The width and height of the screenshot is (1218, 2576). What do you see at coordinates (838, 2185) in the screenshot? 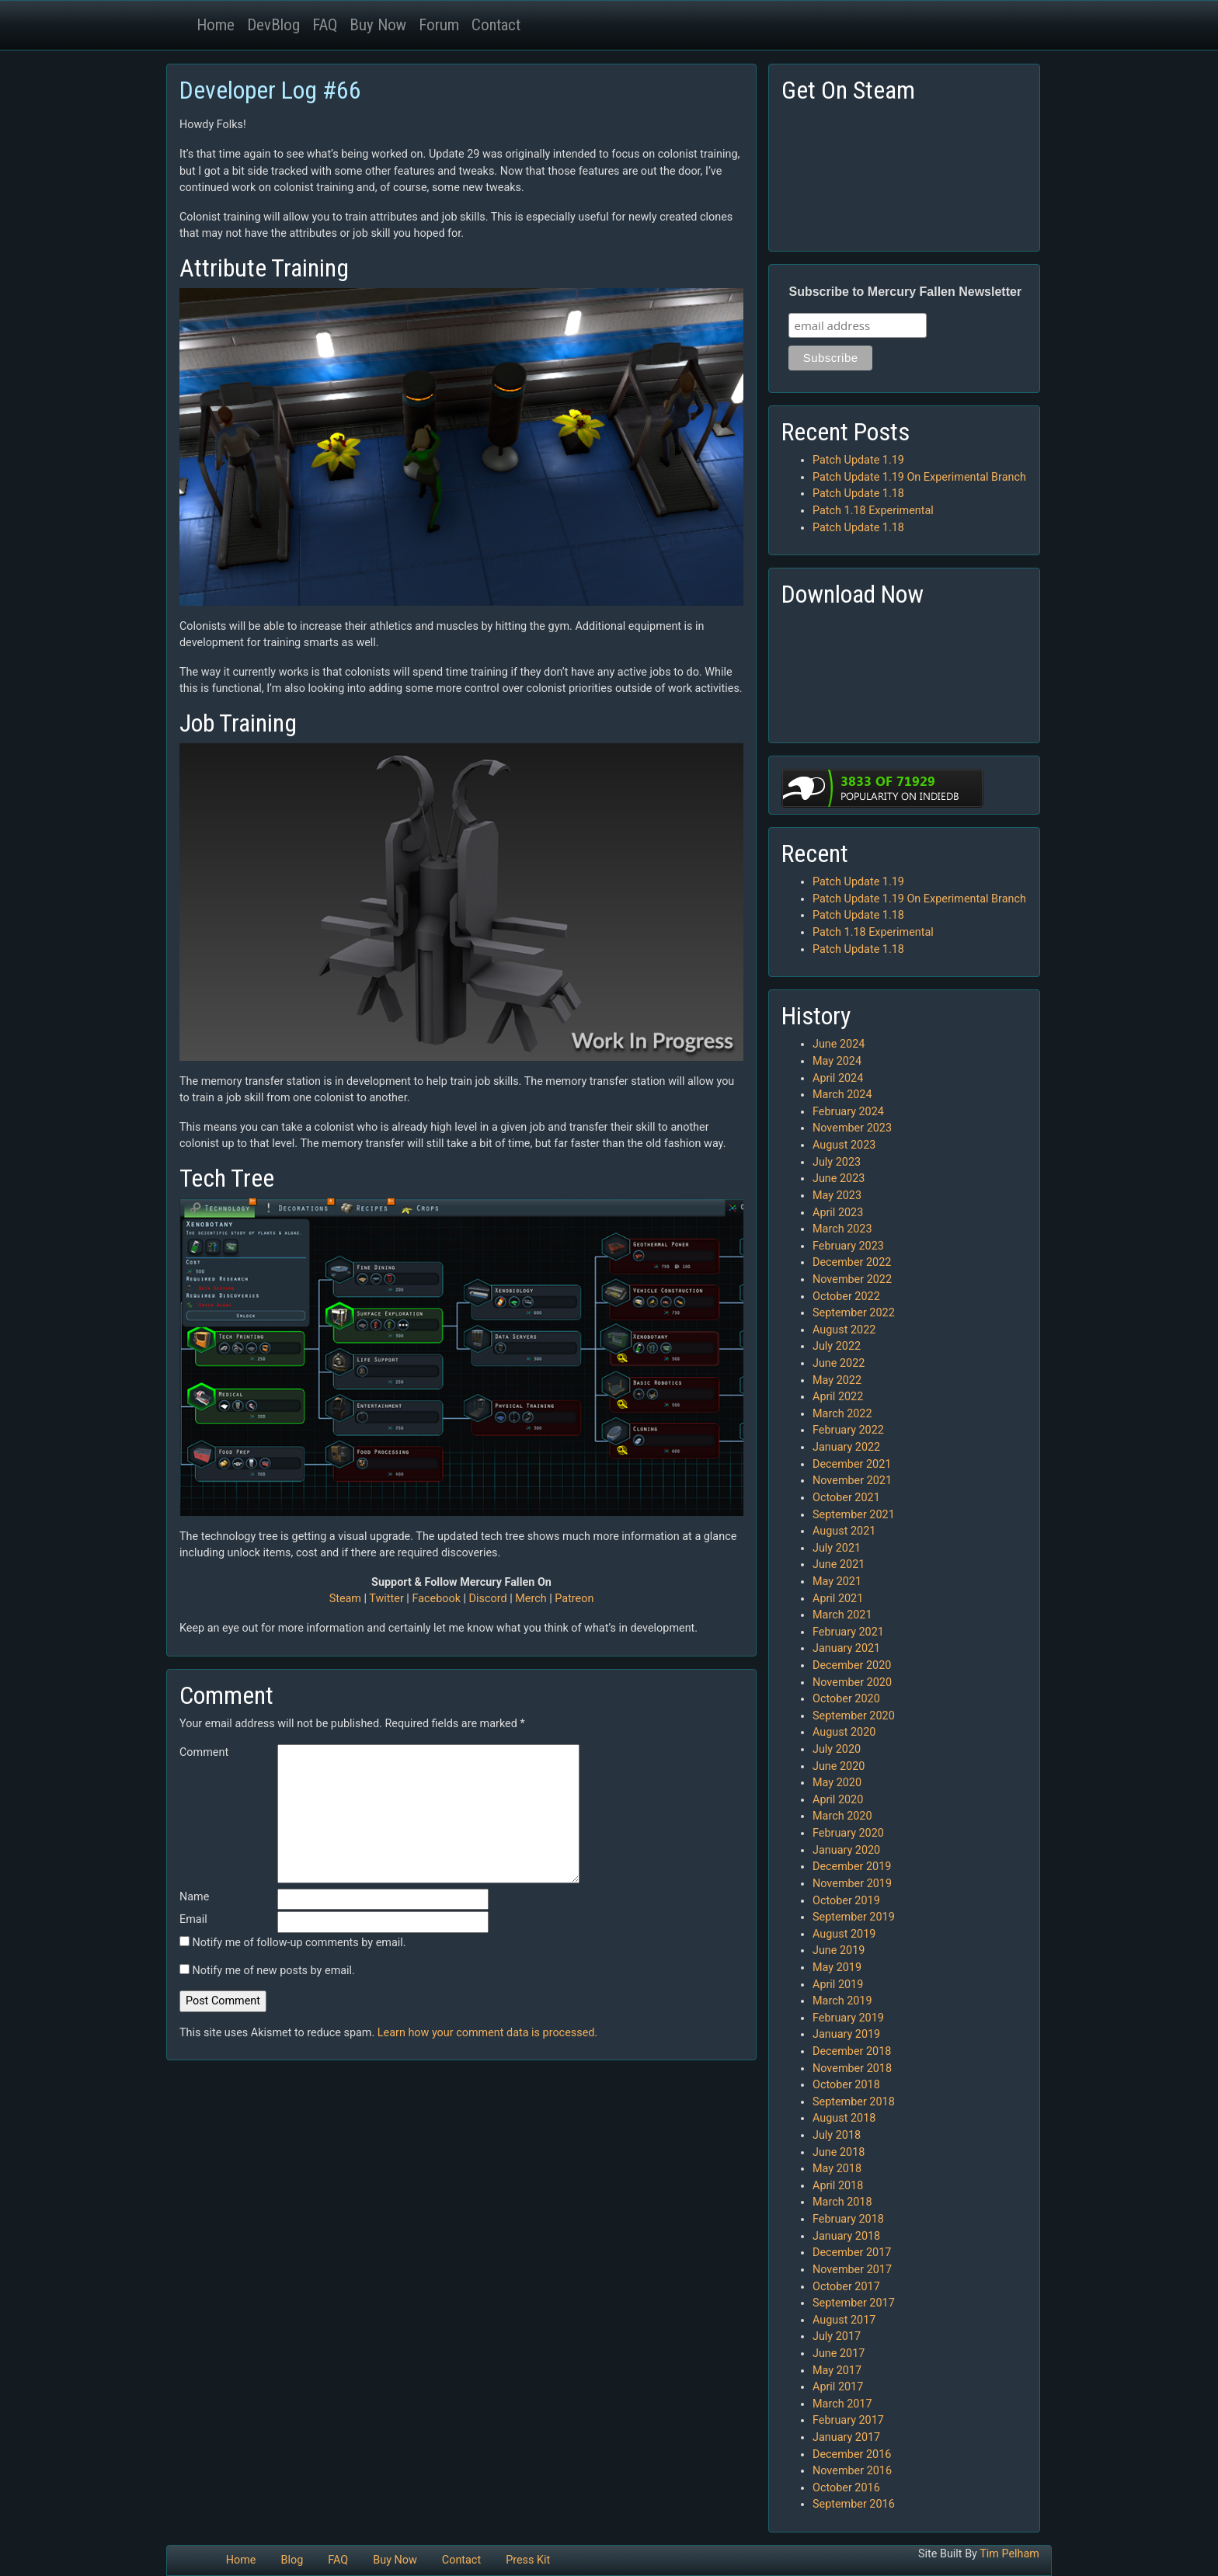
I see `April 2018` at bounding box center [838, 2185].